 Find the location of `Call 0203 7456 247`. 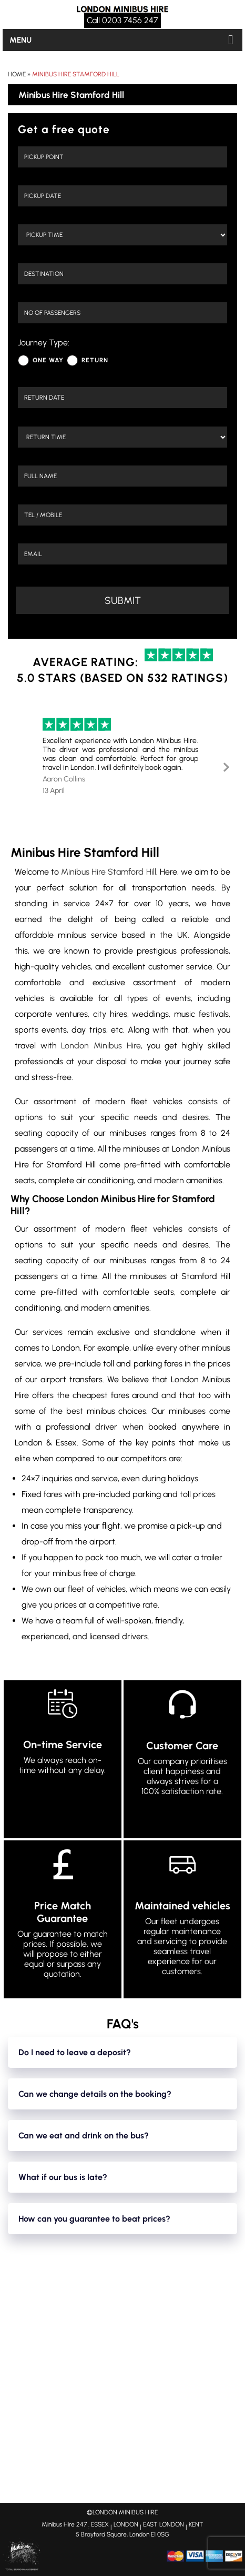

Call 0203 7456 247 is located at coordinates (122, 20).